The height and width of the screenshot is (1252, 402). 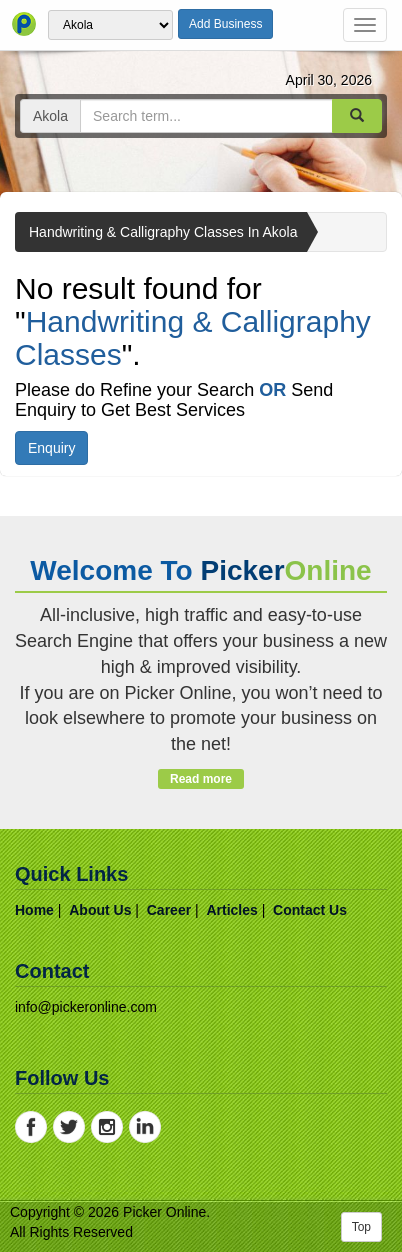 I want to click on about us, so click(x=100, y=910).